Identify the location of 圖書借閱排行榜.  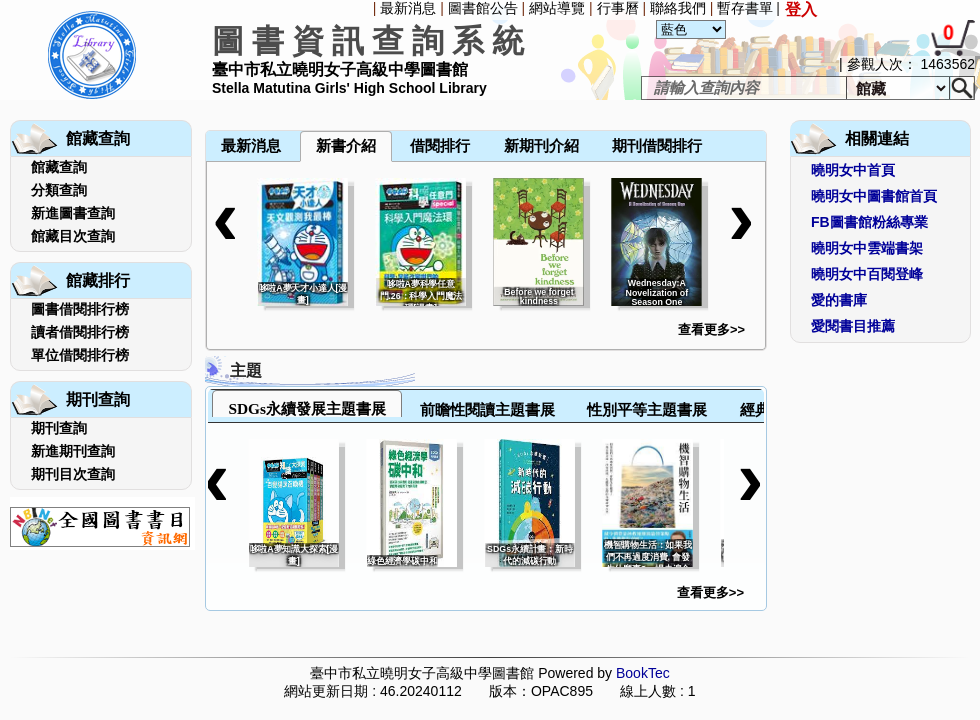
(80, 309).